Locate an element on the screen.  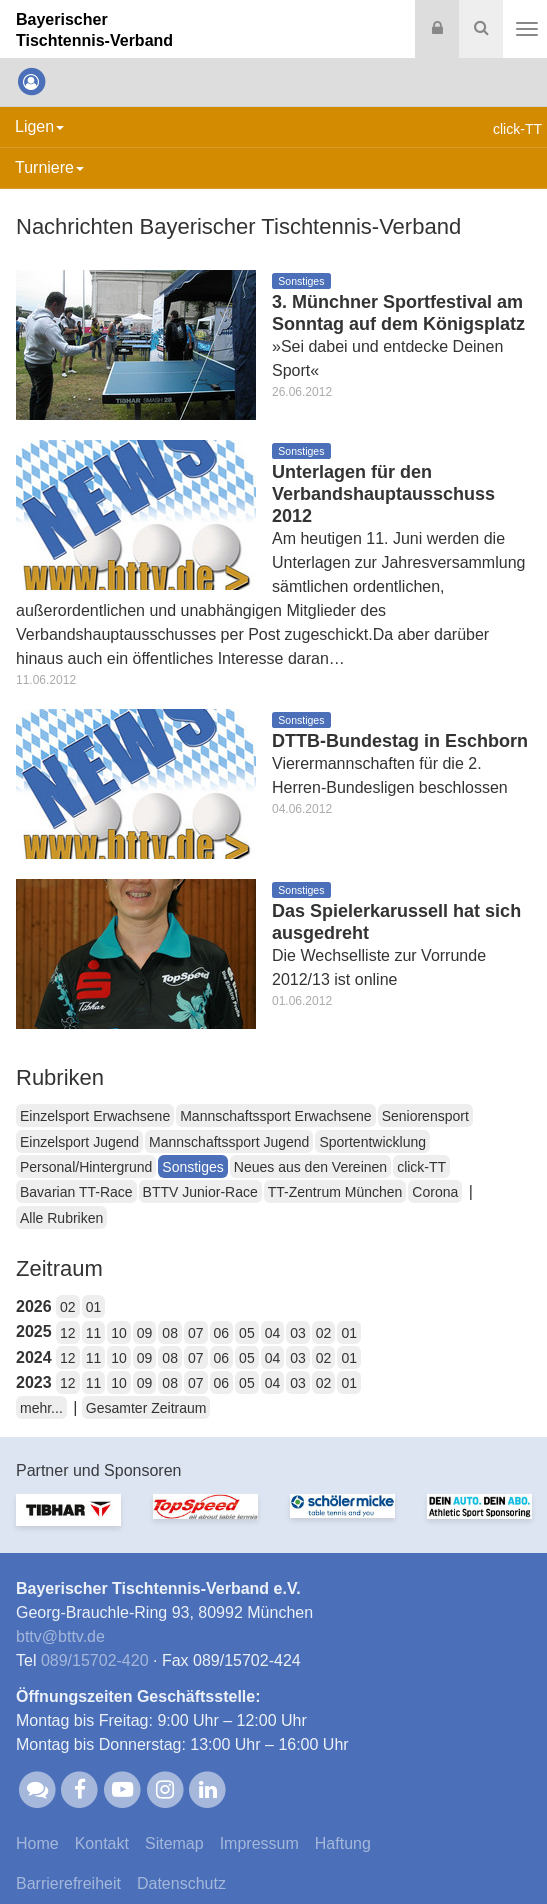
Neues aus den Vereinen is located at coordinates (310, 1167).